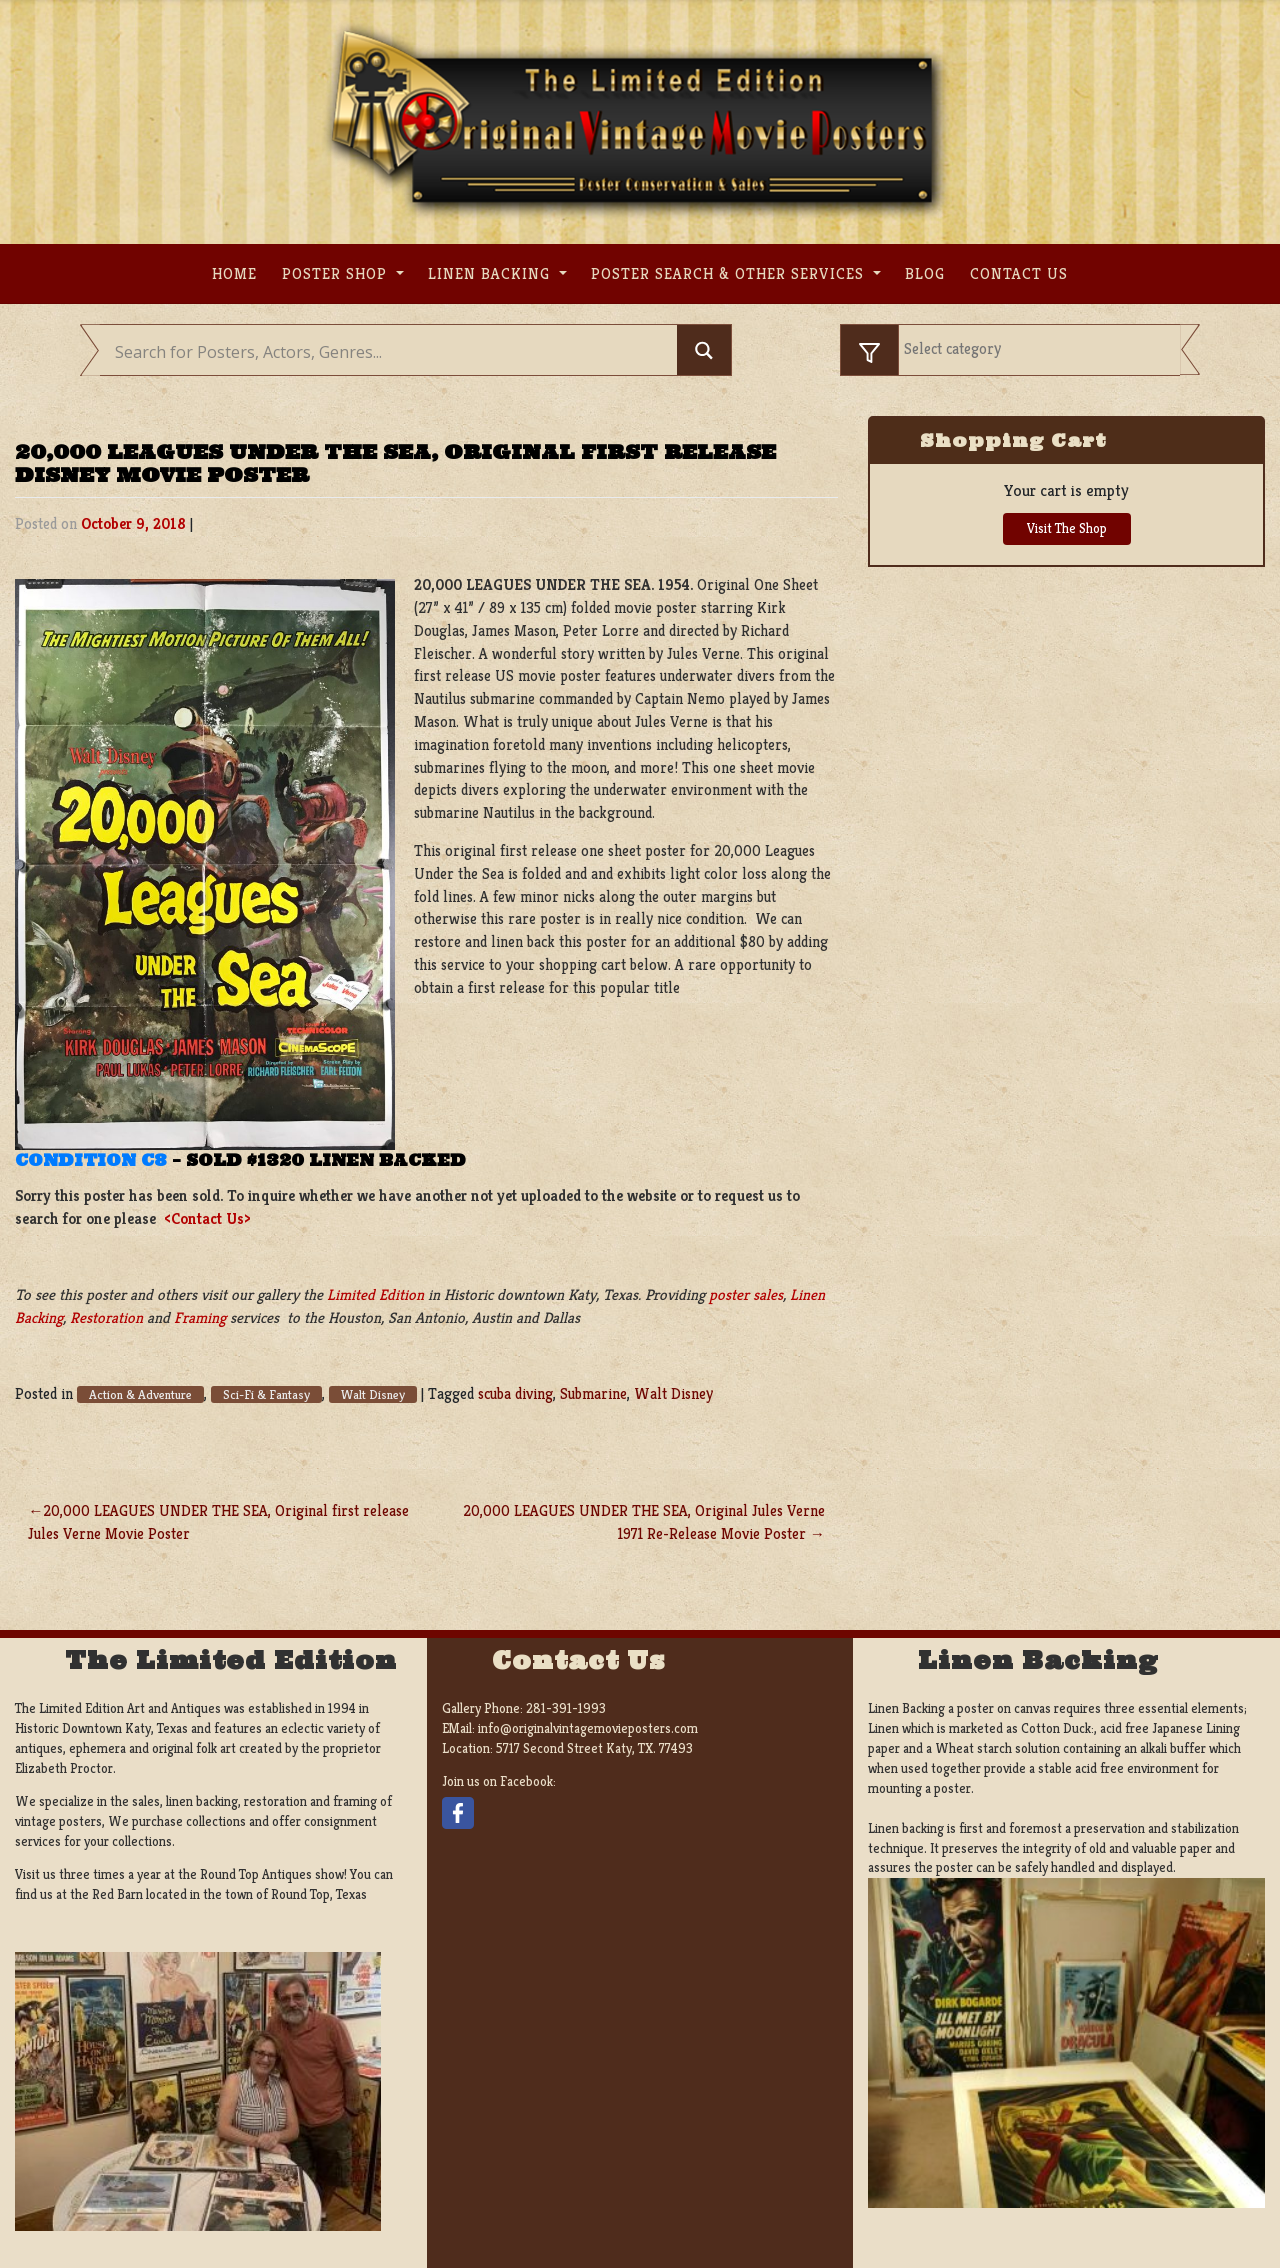  Describe the element at coordinates (106, 1317) in the screenshot. I see `Restoration` at that location.